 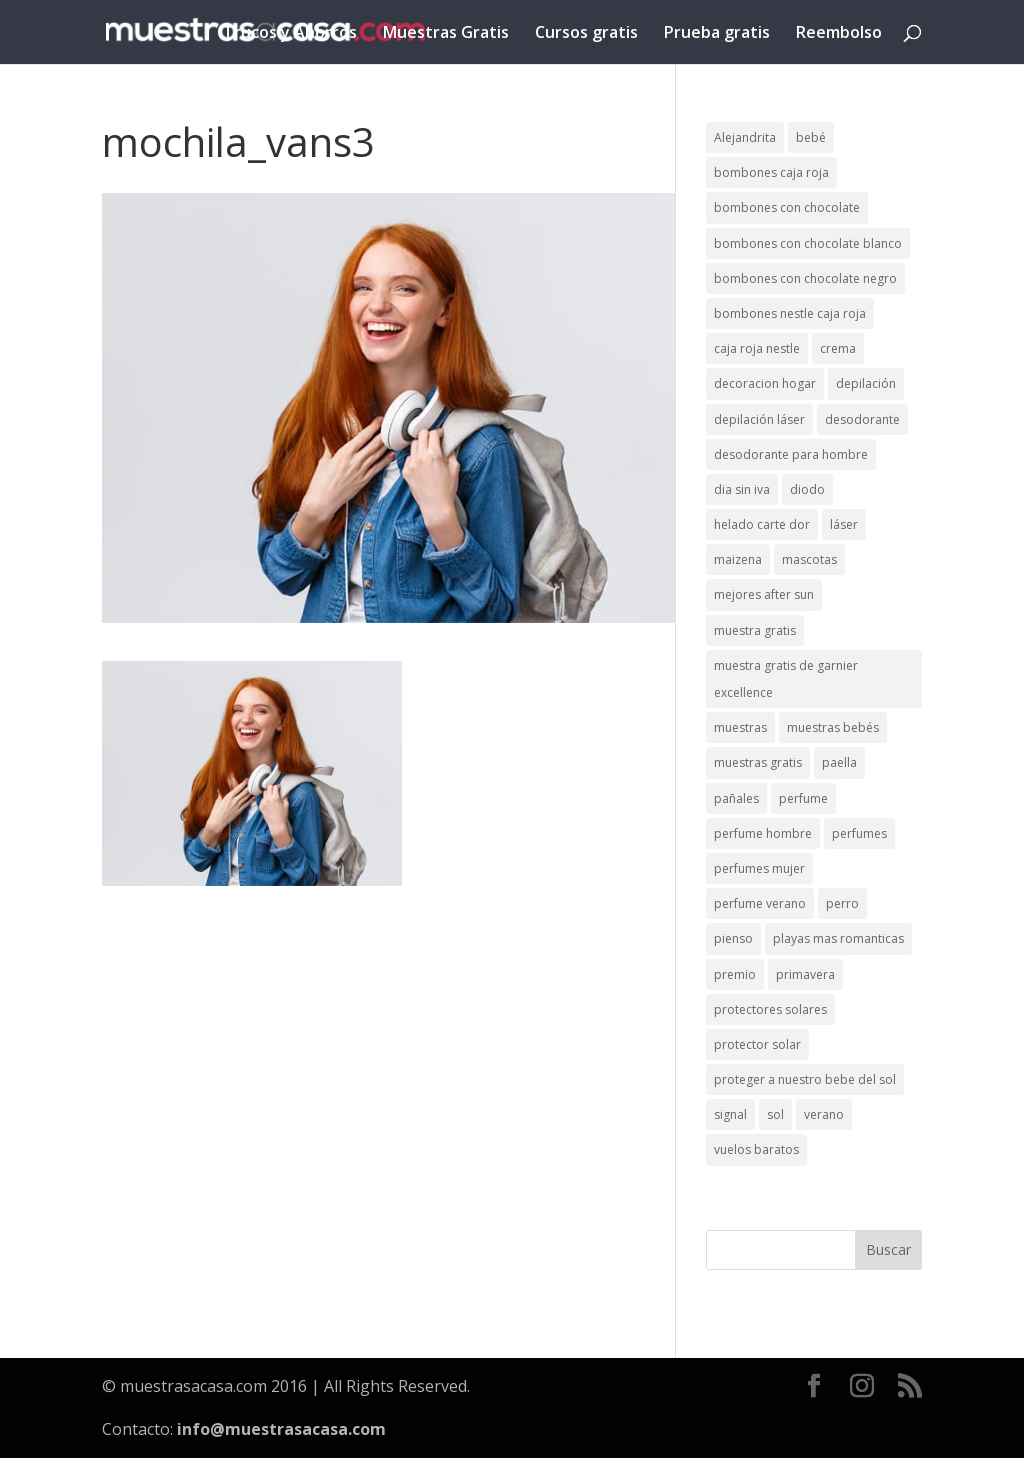 I want to click on muestras bebés [muestras bebés (4 elementos)], so click(x=833, y=727).